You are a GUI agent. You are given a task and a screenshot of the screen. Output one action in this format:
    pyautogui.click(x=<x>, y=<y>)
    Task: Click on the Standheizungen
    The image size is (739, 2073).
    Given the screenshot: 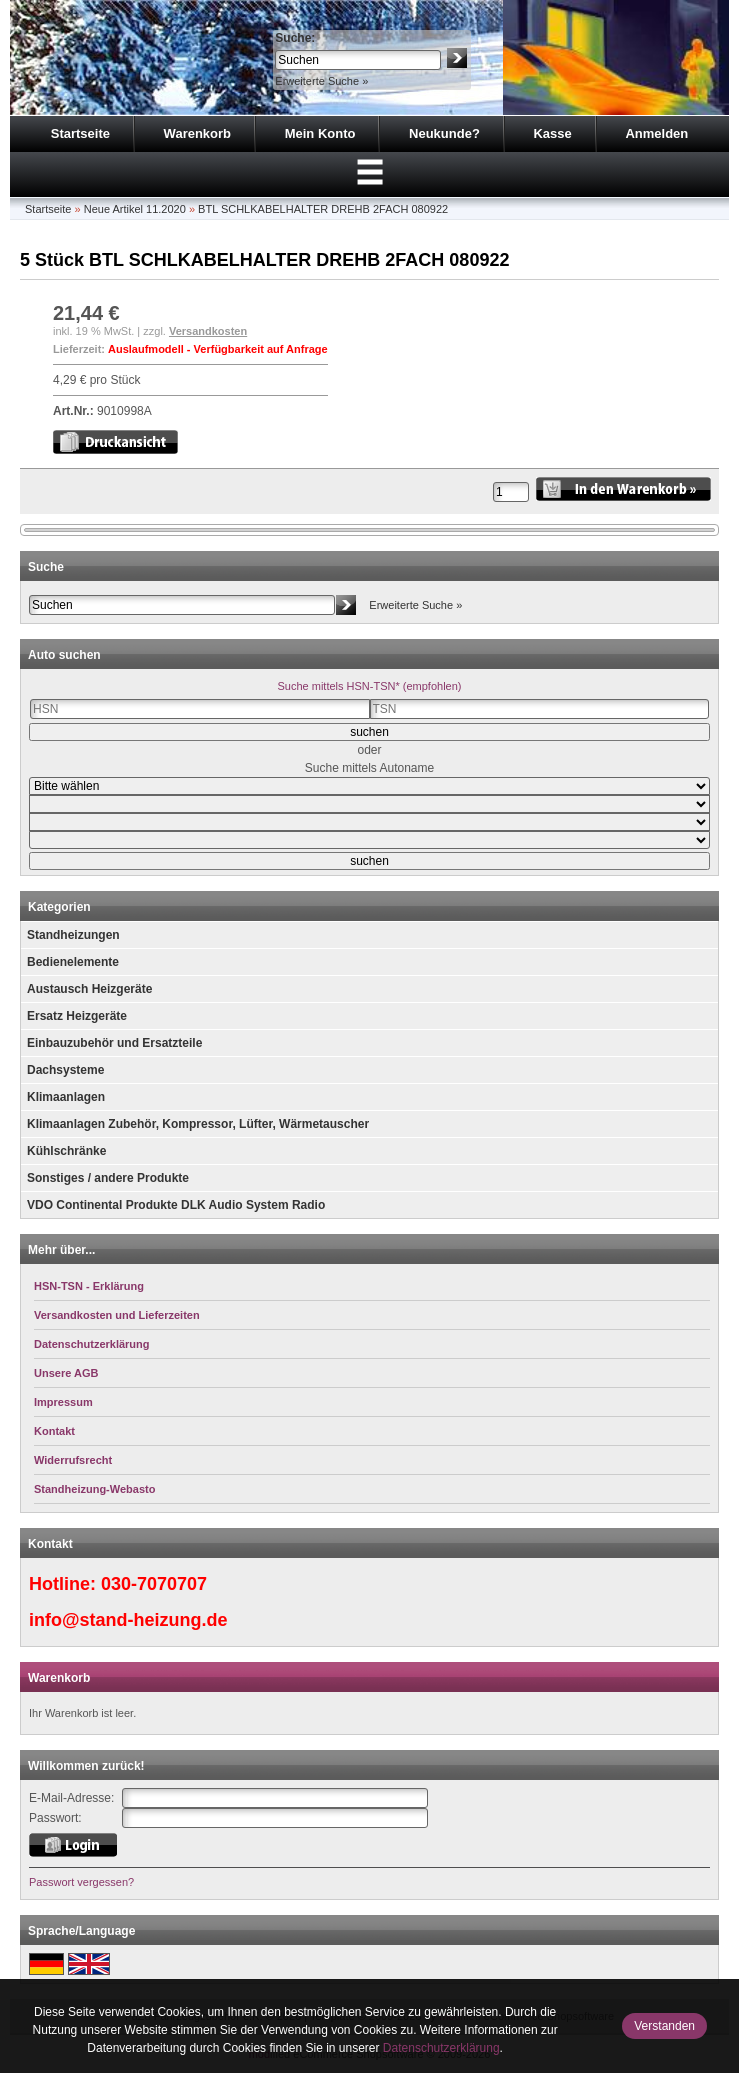 What is the action you would take?
    pyautogui.click(x=73, y=935)
    